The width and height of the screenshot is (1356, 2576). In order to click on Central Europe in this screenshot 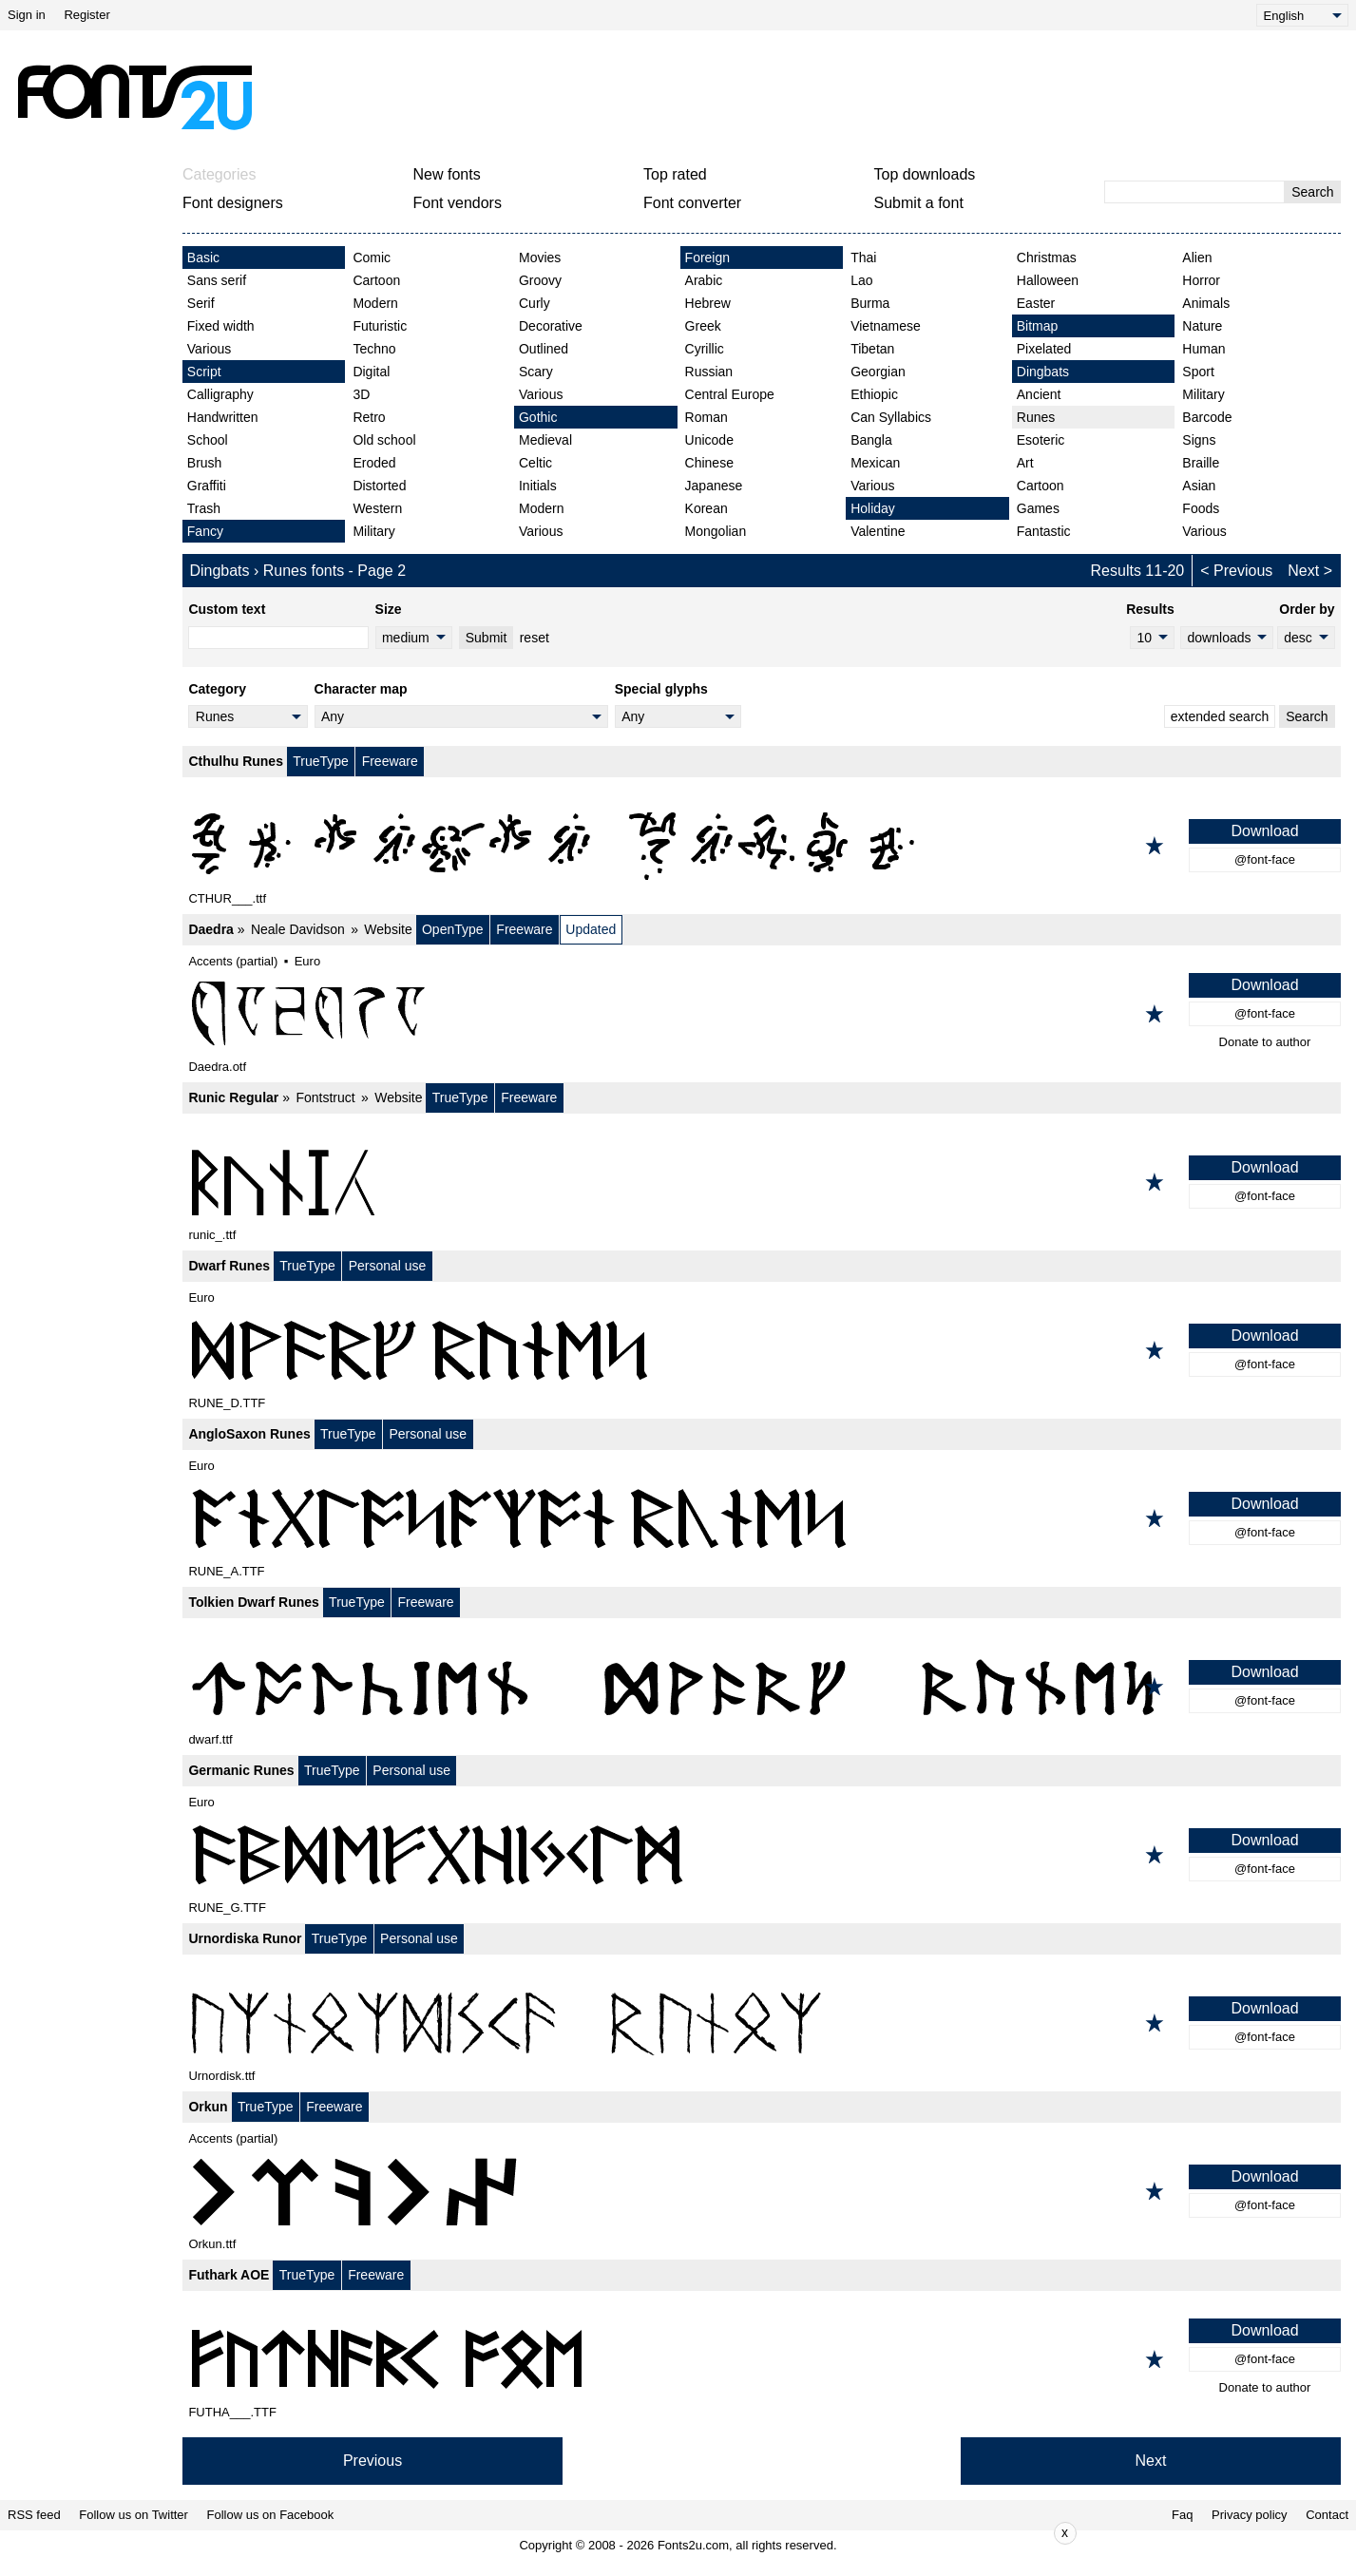, I will do `click(729, 394)`.